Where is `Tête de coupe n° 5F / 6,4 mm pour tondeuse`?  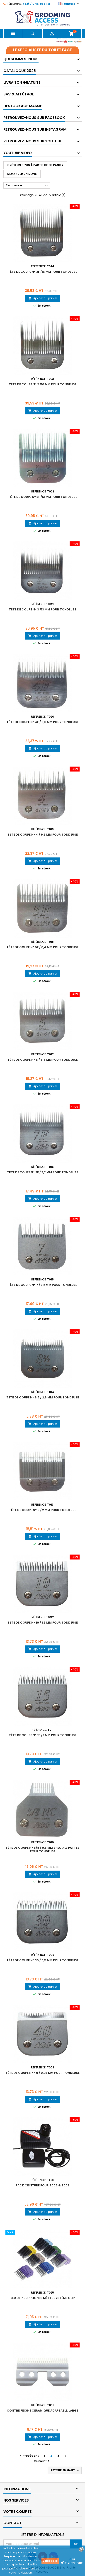
Tête de coupe n° 5F / 6,4 mm pour tondeuse is located at coordinates (42, 947).